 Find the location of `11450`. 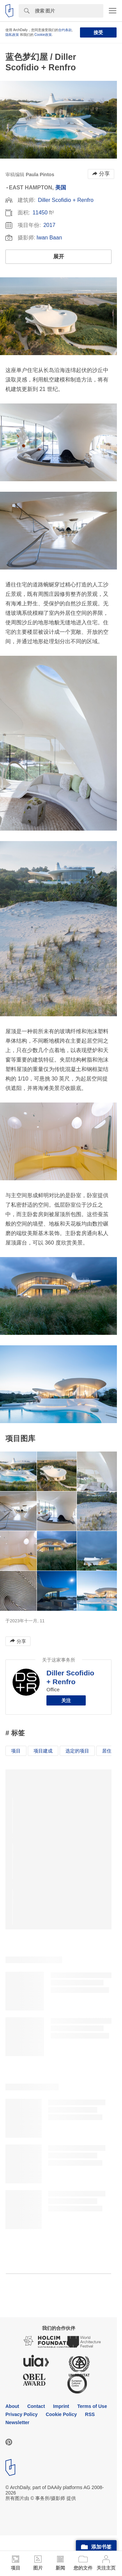

11450 is located at coordinates (40, 212).